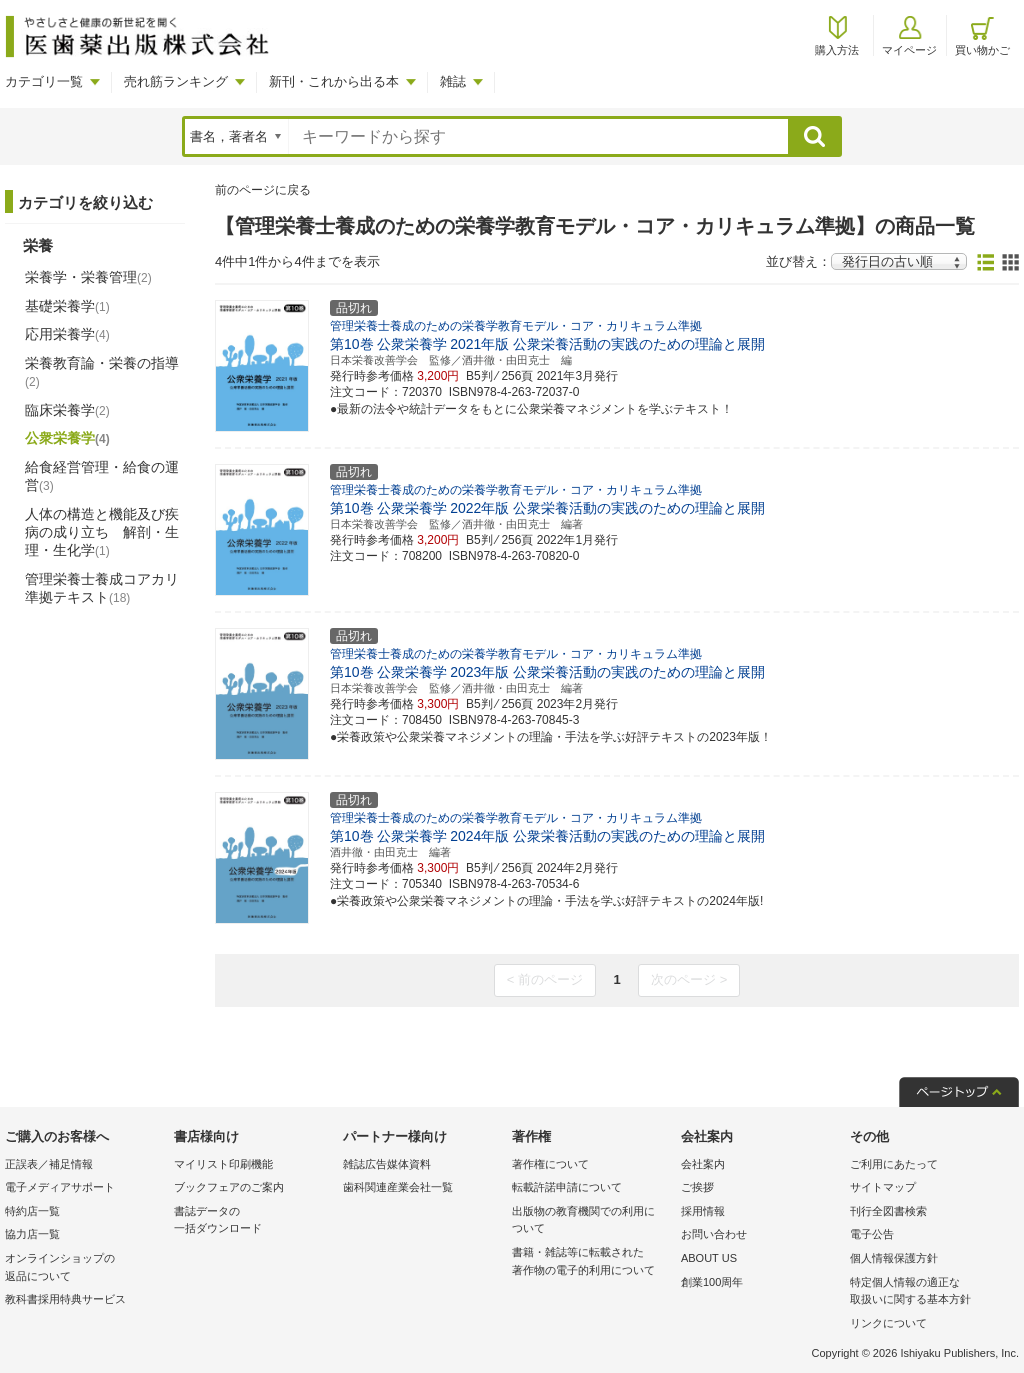 The image size is (1024, 1373). I want to click on お問い合わせ, so click(714, 1234).